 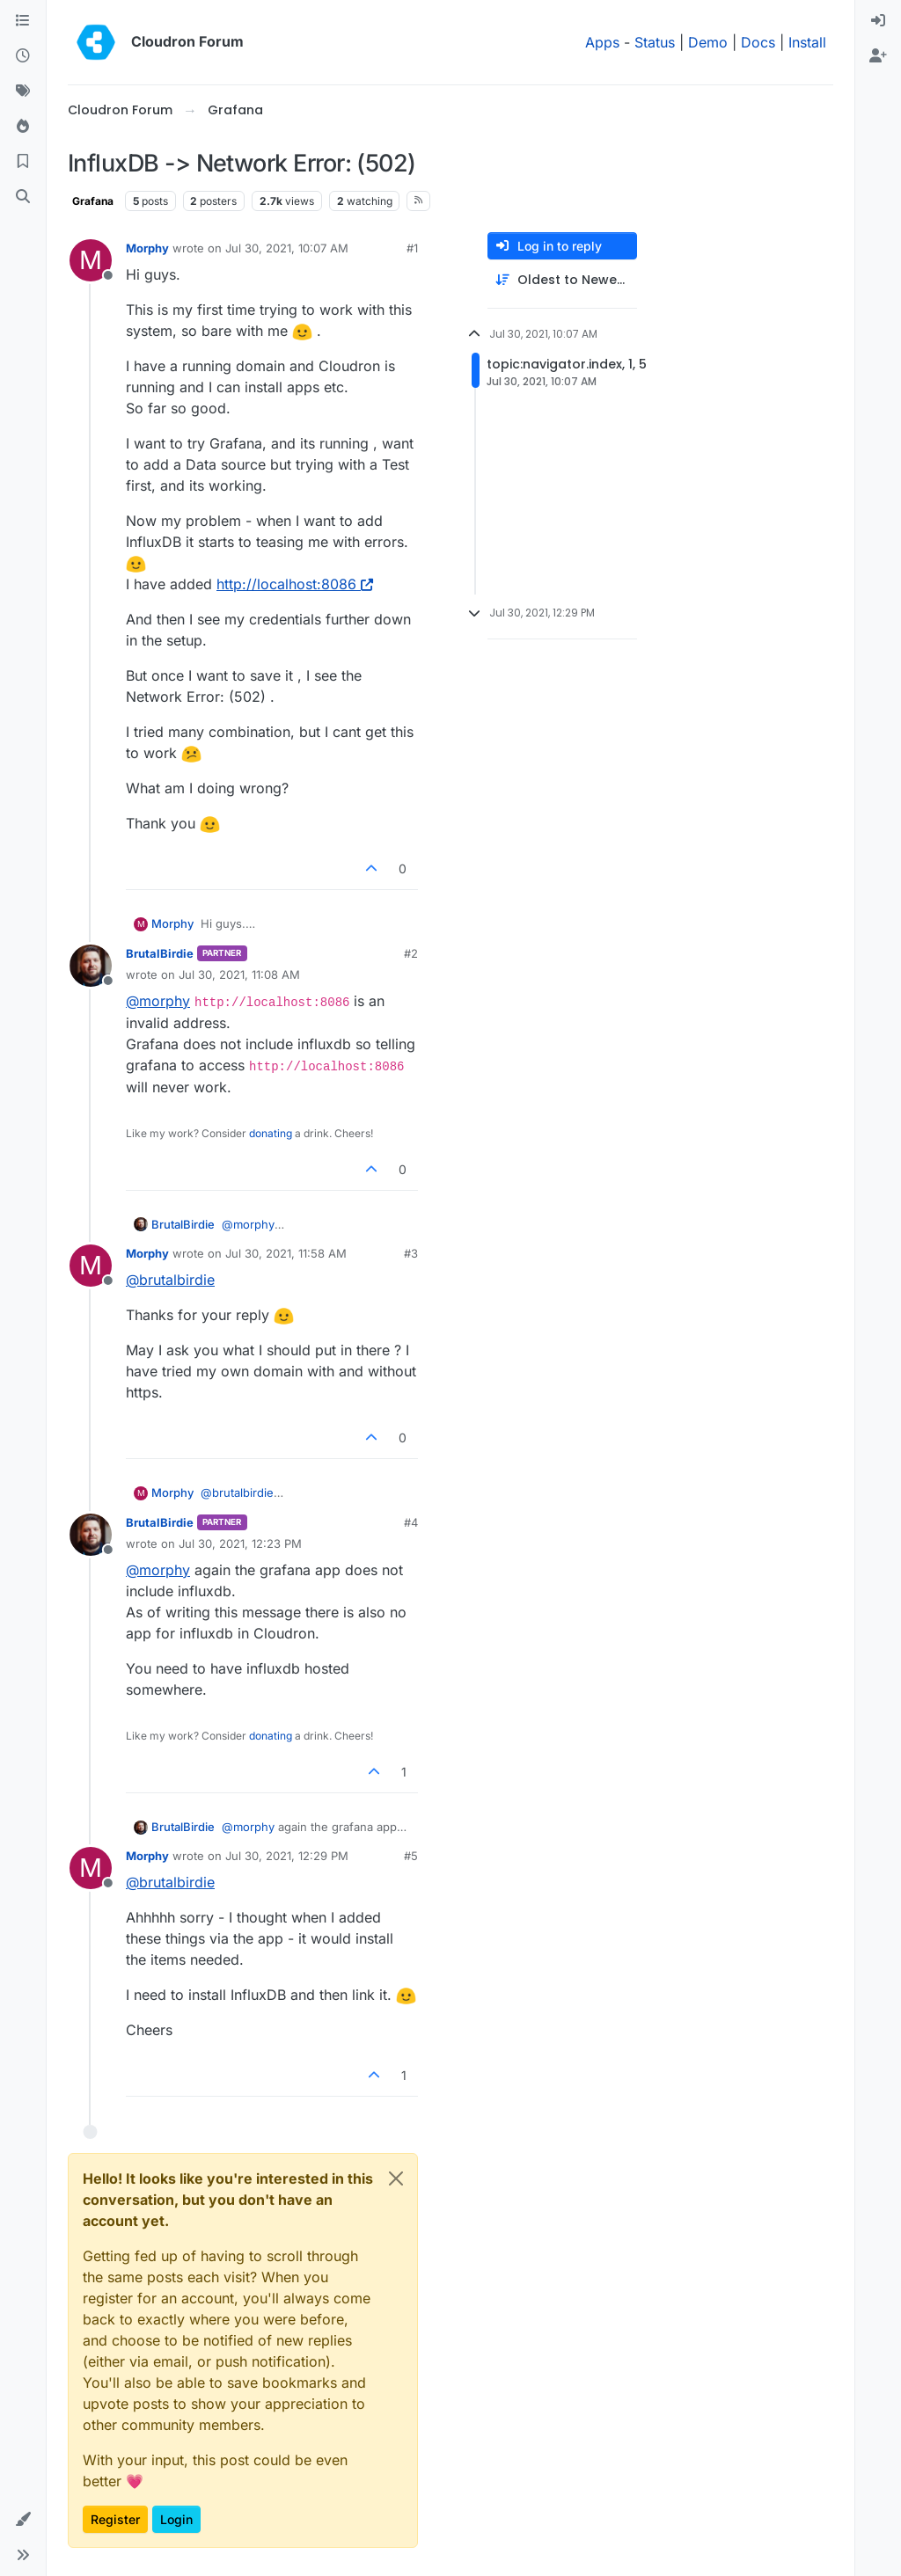 I want to click on Apps, so click(x=602, y=42).